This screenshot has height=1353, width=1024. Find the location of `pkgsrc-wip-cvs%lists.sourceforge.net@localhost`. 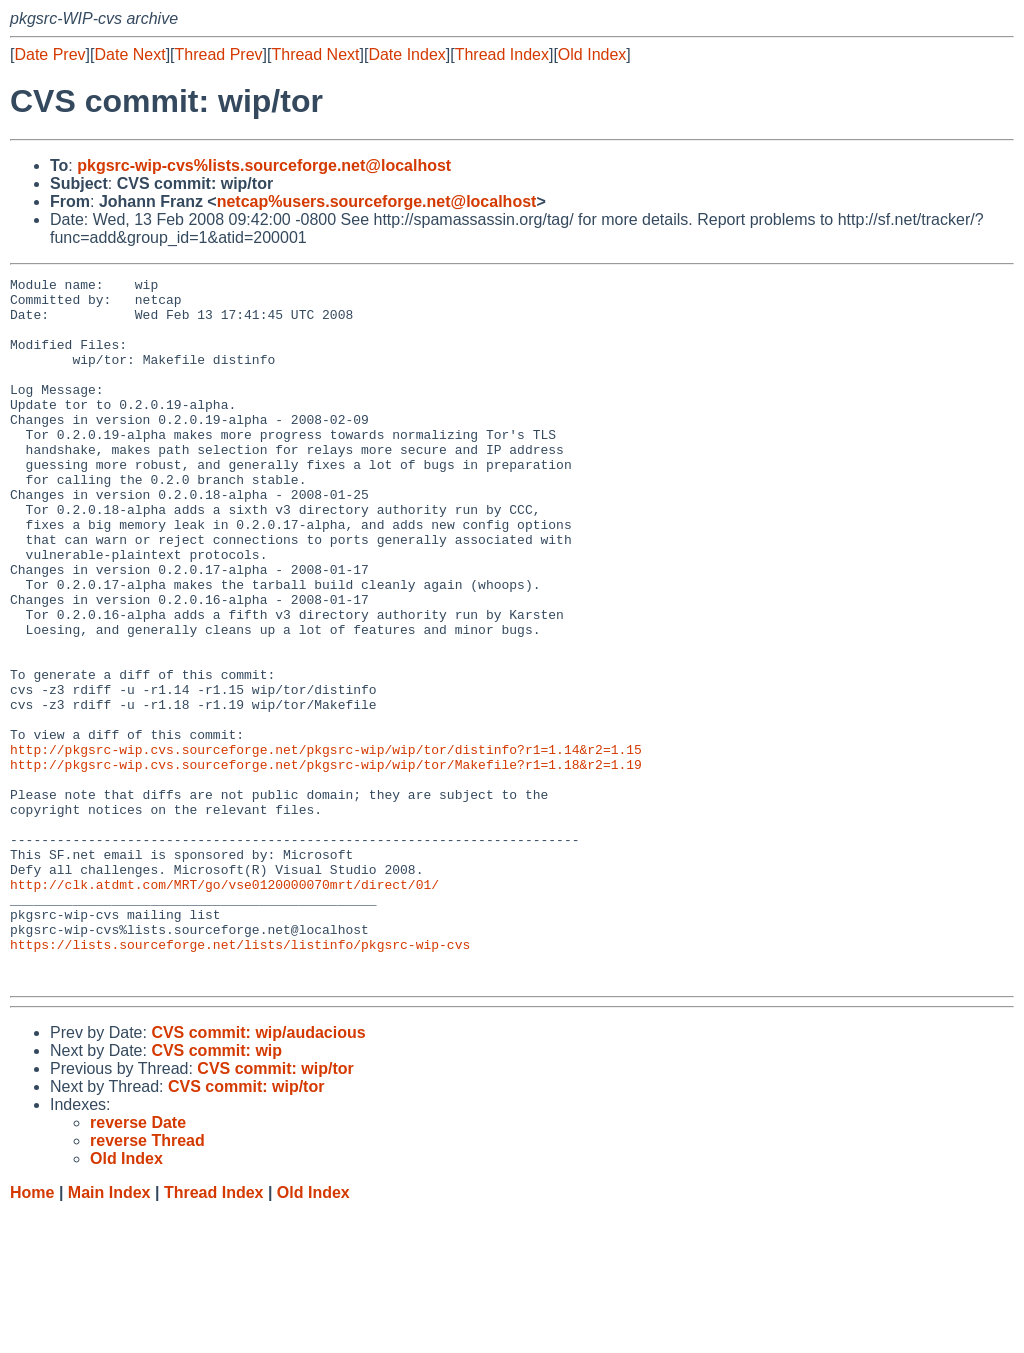

pkgsrc-wip-cvs%lists.sourceforge.net@localhost is located at coordinates (264, 165).